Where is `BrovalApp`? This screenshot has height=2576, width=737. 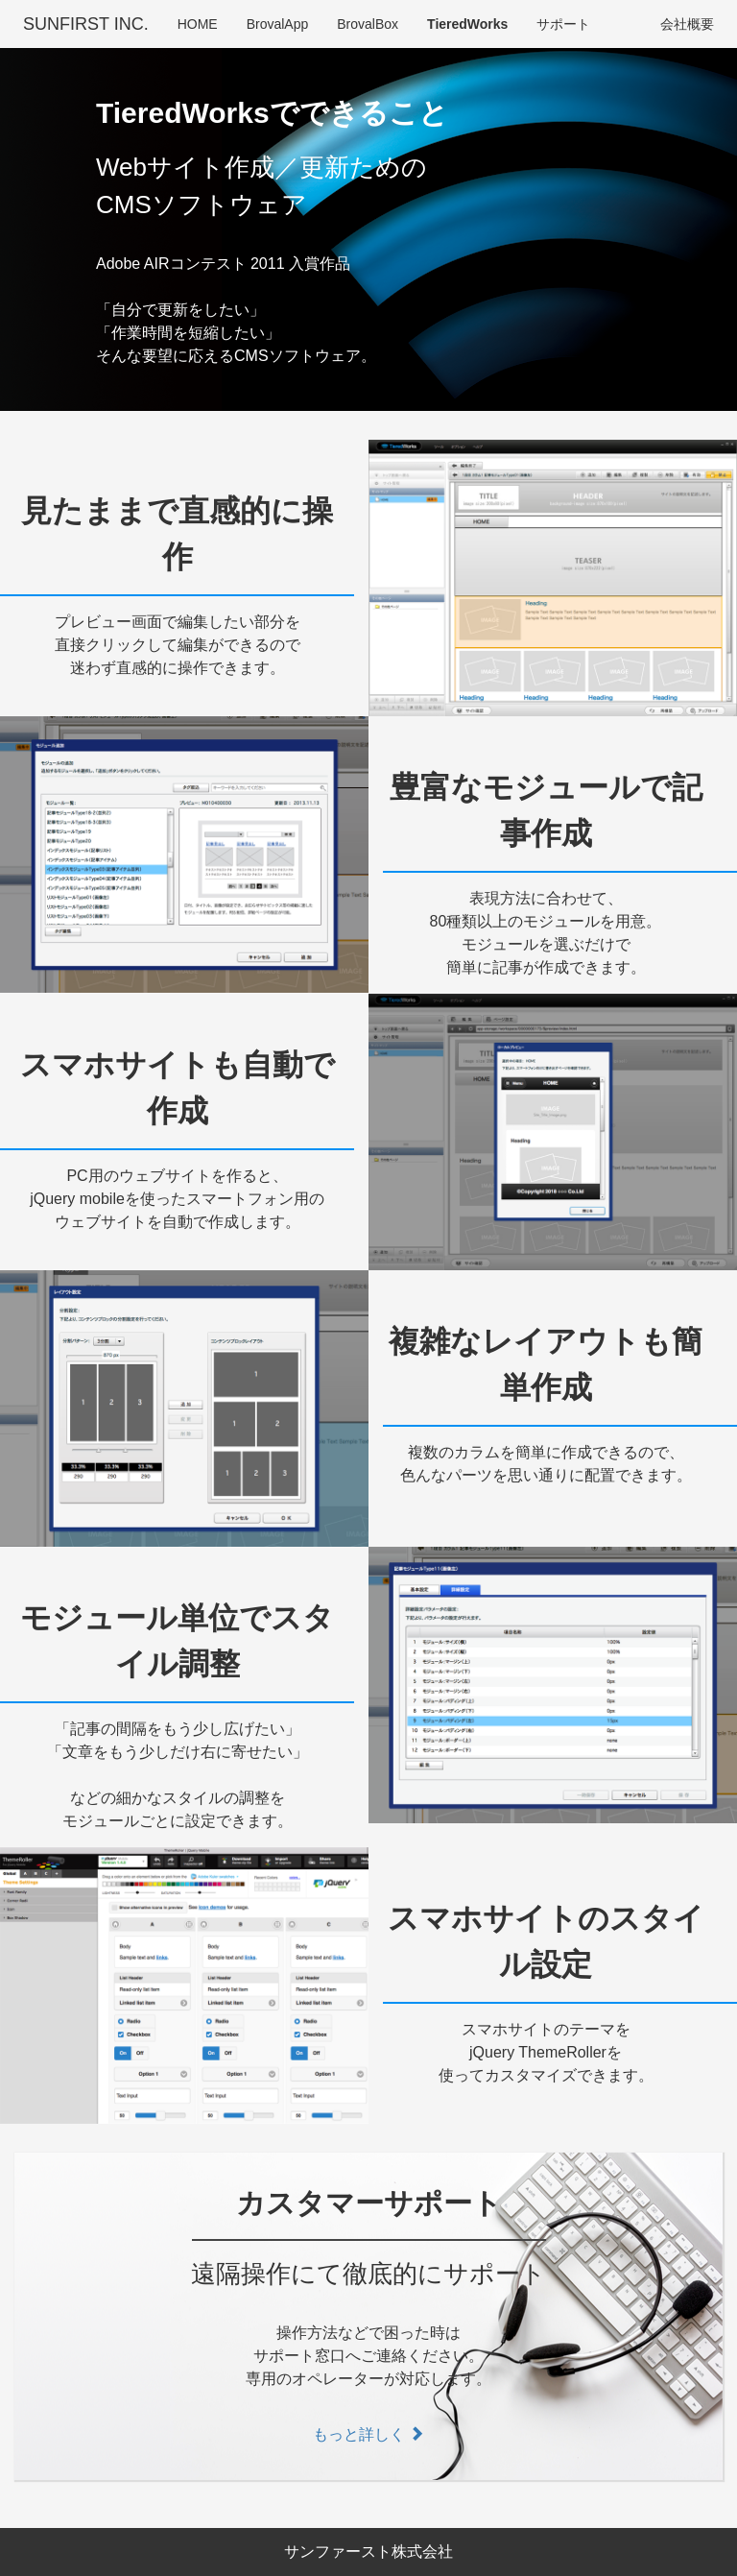
BrovalApp is located at coordinates (278, 24).